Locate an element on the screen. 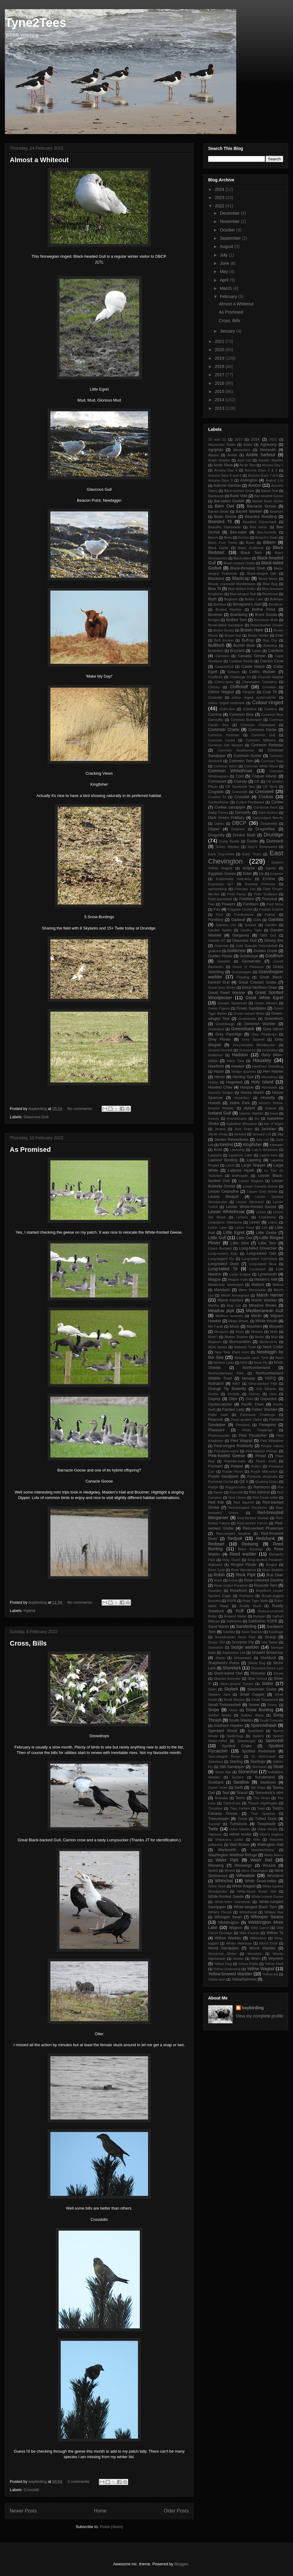 The image size is (293, 2576). Spotted Redshank is located at coordinates (258, 1751).